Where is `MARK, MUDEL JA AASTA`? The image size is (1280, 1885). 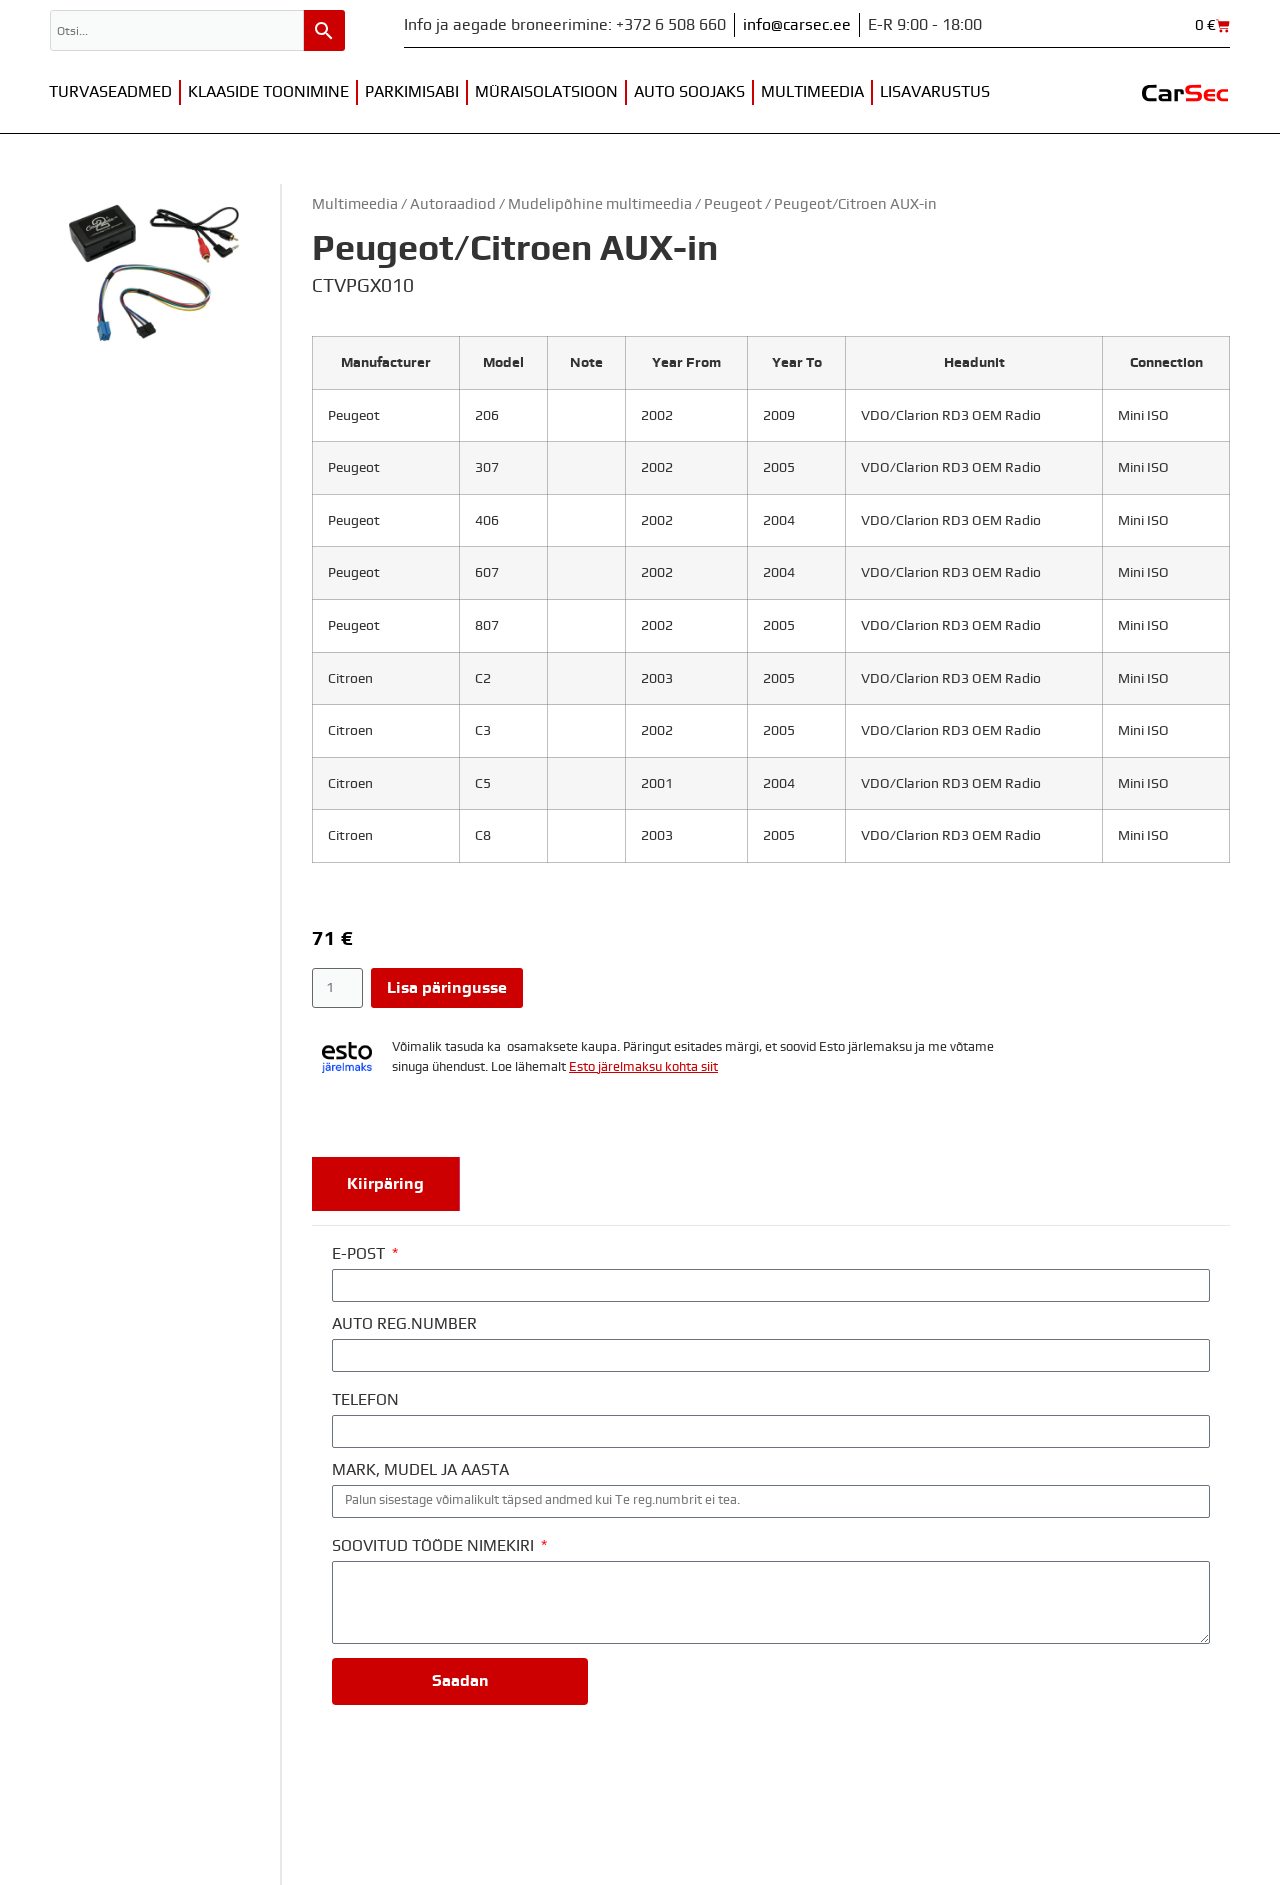
MARK, MUDEL JA AASTA is located at coordinates (420, 1470).